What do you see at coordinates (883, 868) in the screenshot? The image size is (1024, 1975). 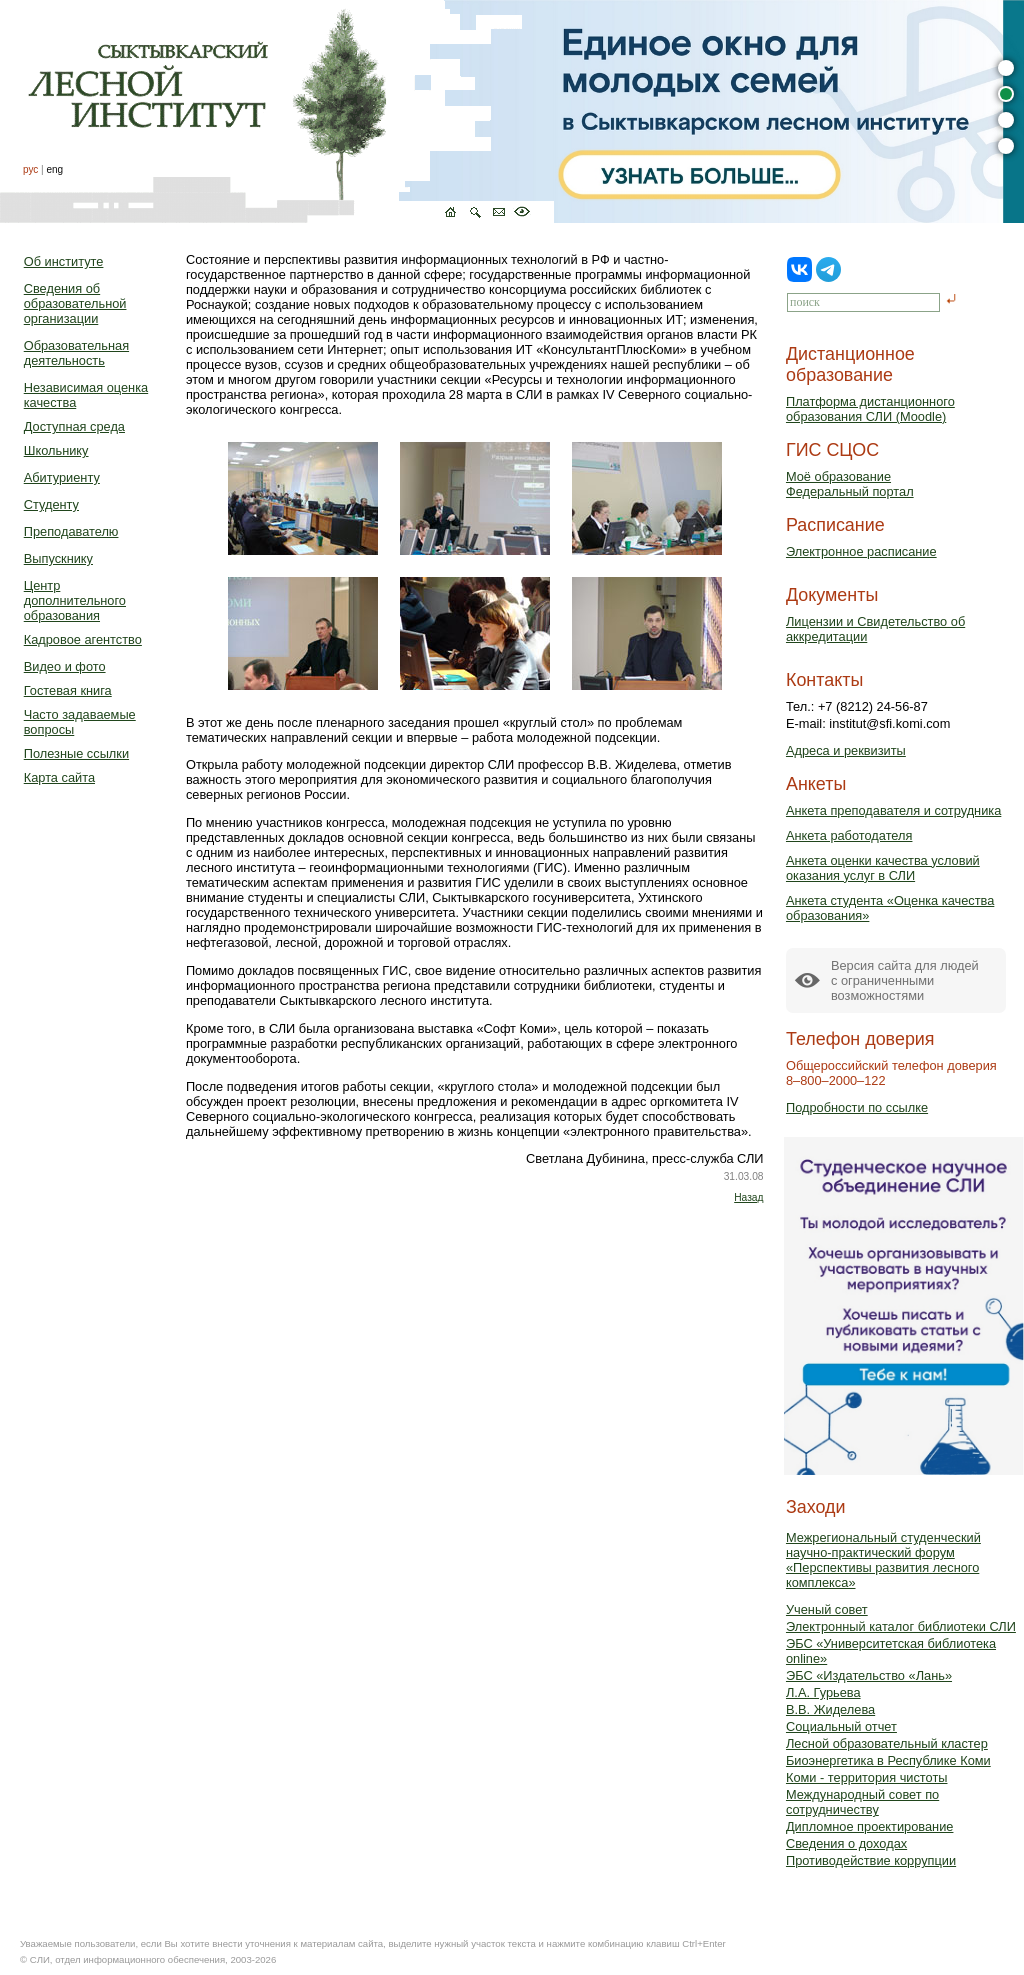 I see `Анкета оценки качества условий оказания услуг в СЛИ` at bounding box center [883, 868].